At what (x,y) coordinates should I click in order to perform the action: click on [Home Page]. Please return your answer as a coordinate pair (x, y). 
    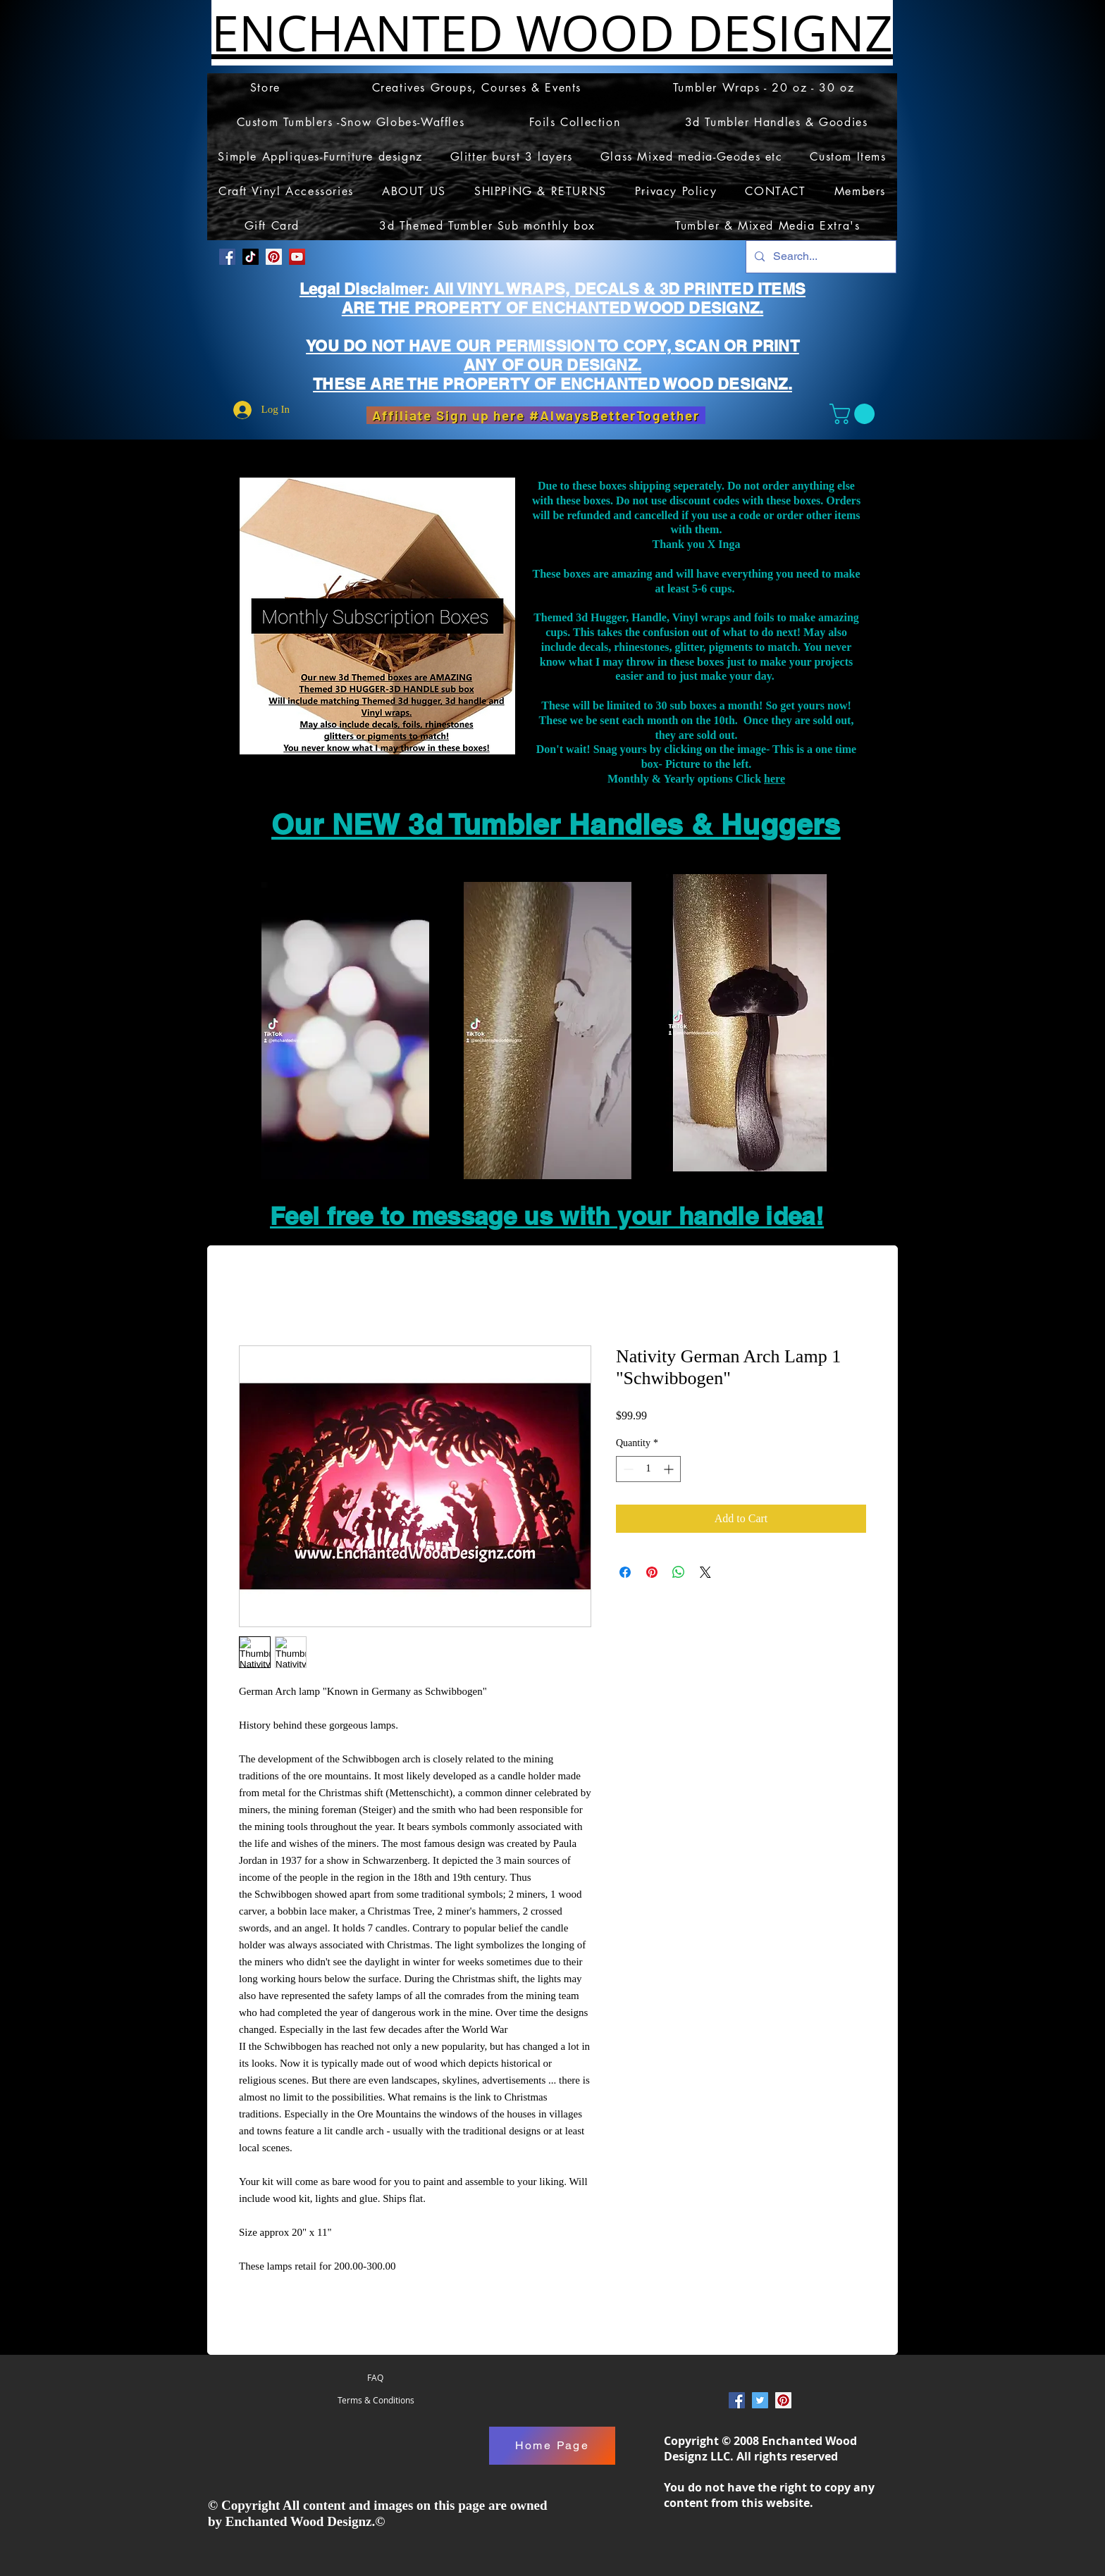
    Looking at the image, I should click on (552, 2446).